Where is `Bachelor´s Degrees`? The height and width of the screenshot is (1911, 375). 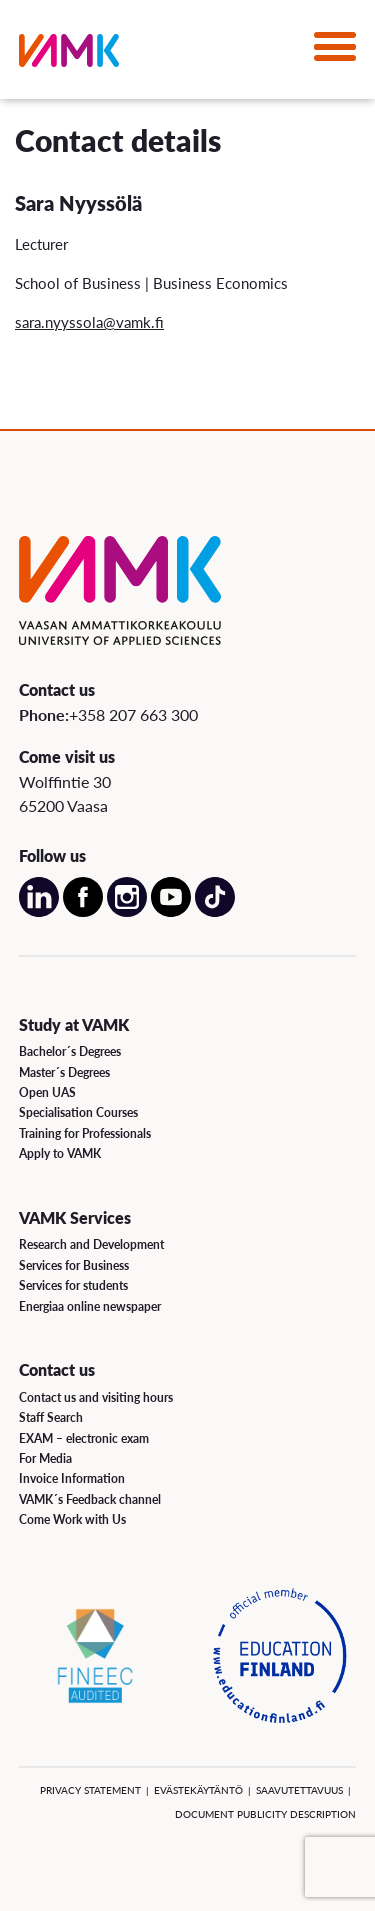
Bachelor´s Degrees is located at coordinates (70, 1051).